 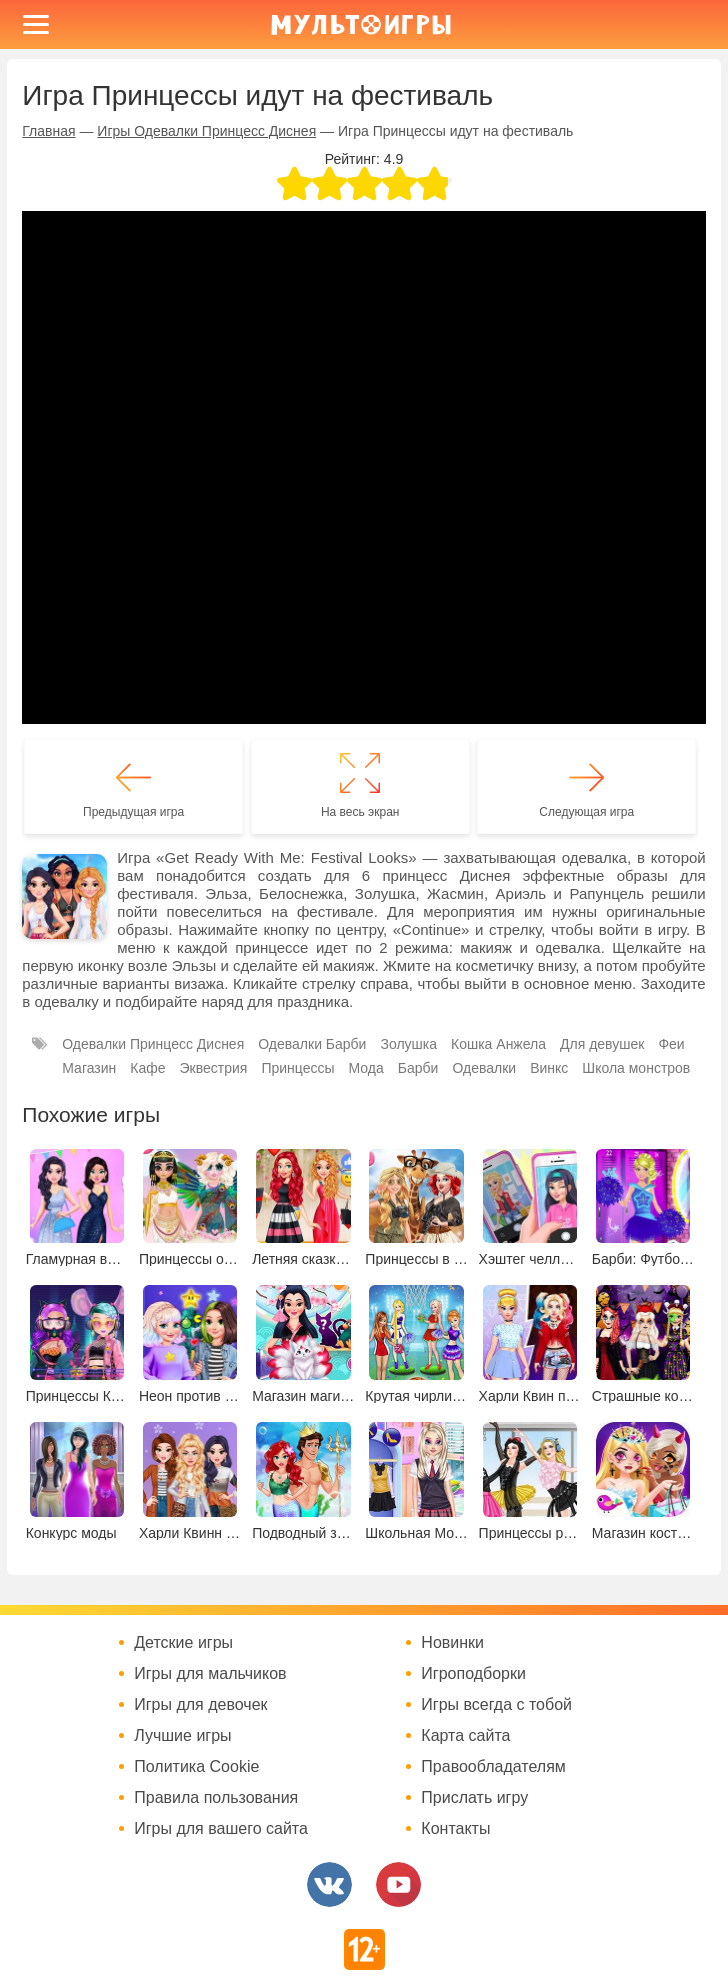 I want to click on Принцессы, so click(x=297, y=1068).